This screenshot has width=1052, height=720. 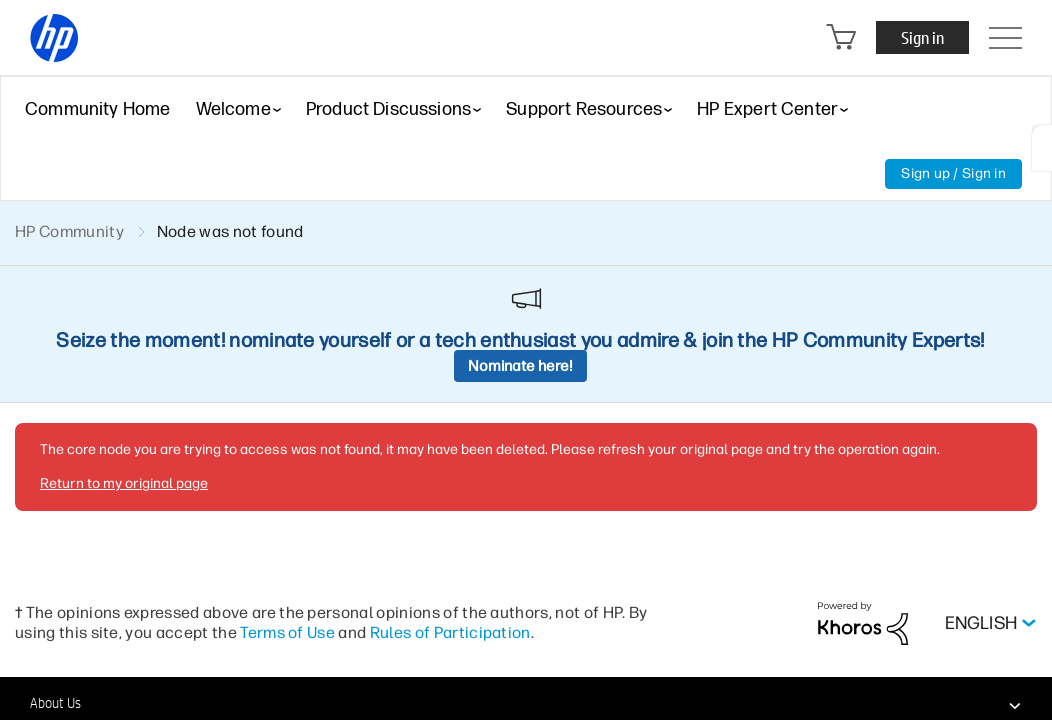 What do you see at coordinates (69, 231) in the screenshot?
I see `HP Community` at bounding box center [69, 231].